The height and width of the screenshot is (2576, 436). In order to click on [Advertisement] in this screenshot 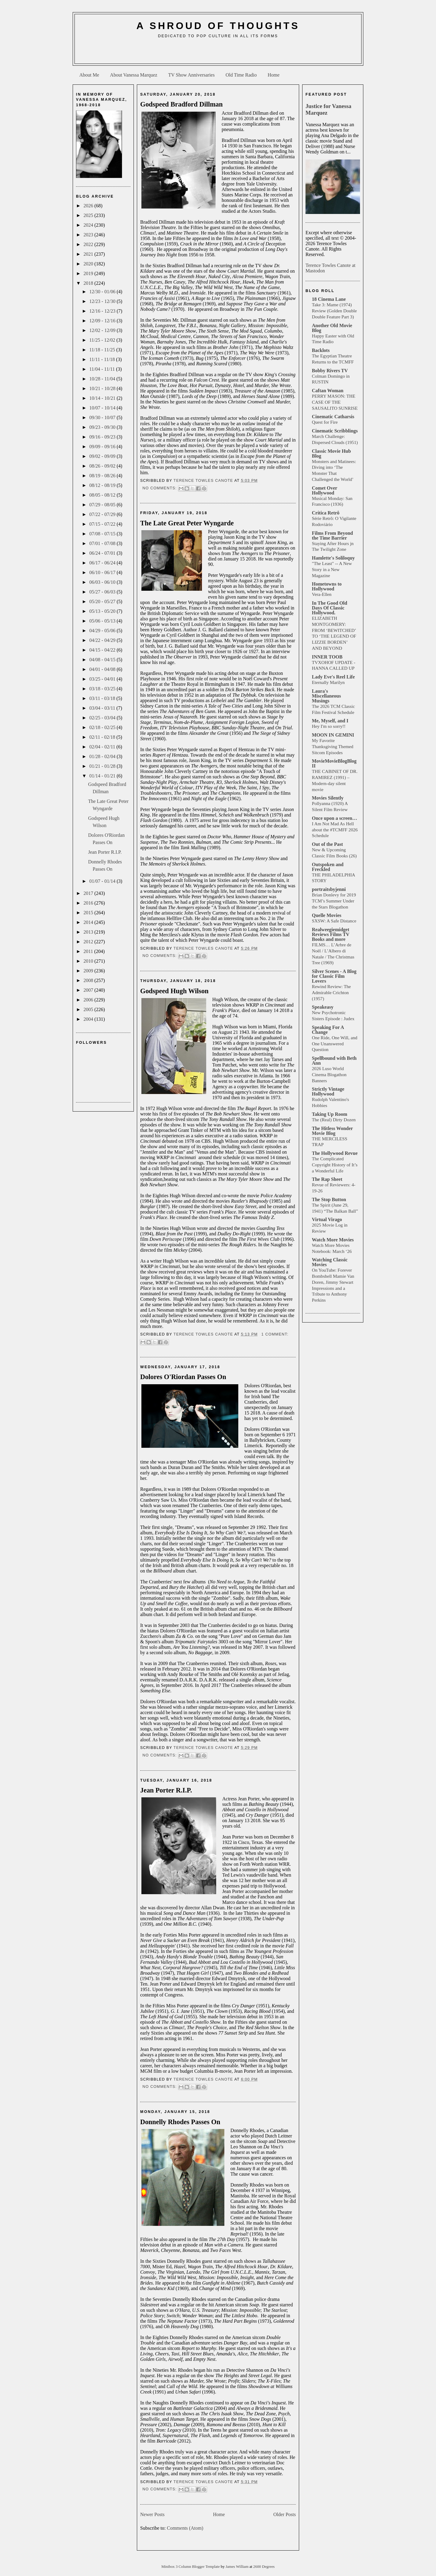, I will do `click(218, 53)`.